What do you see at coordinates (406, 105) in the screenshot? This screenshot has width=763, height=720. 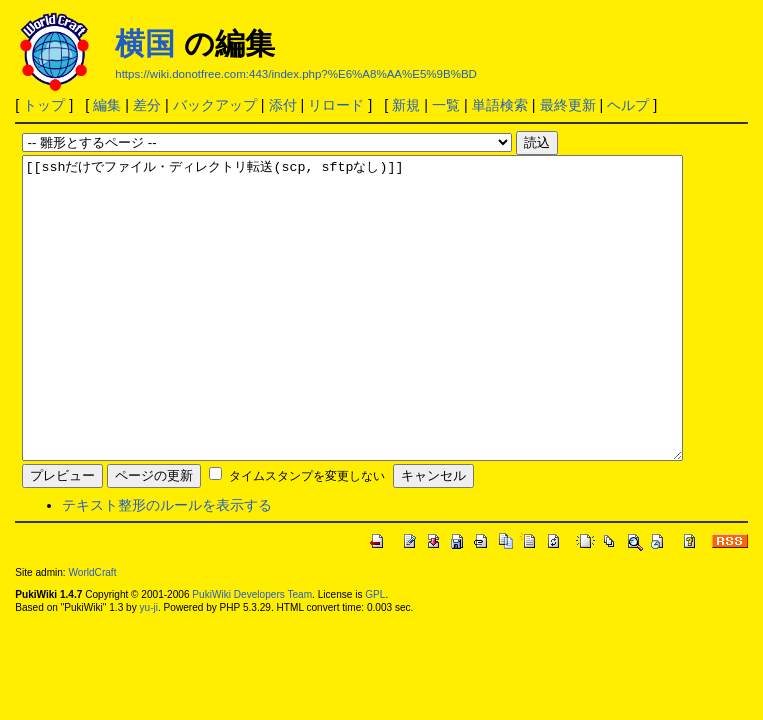 I see `新規` at bounding box center [406, 105].